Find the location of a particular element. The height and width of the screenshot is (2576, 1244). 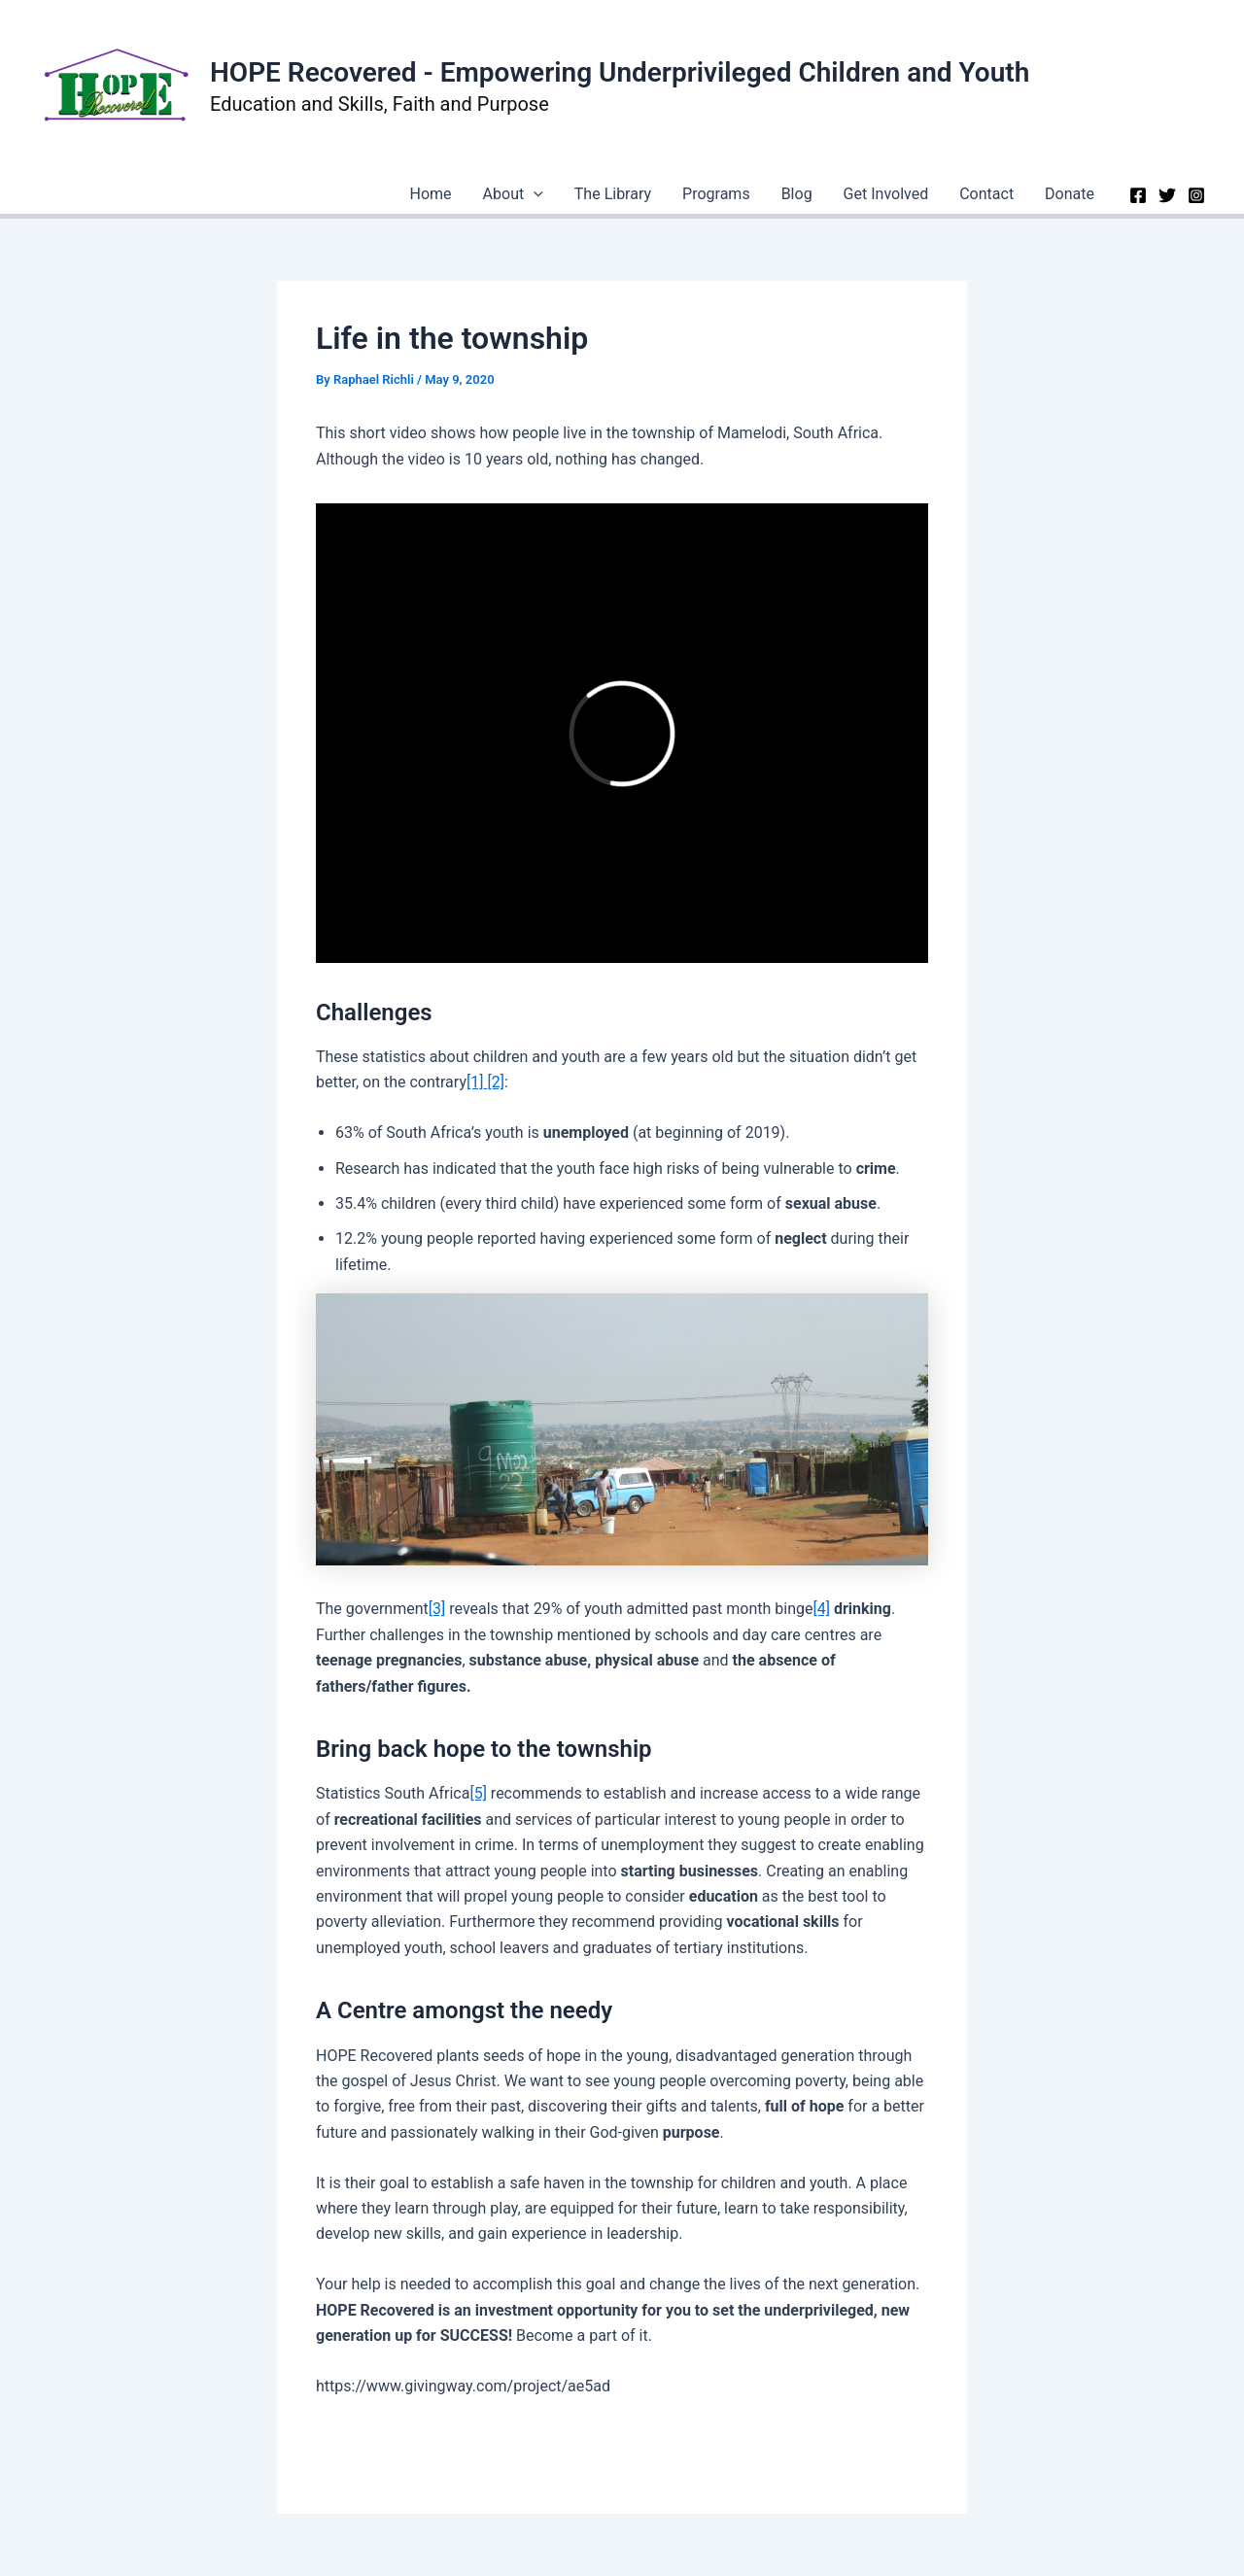

[Twitter] is located at coordinates (1167, 195).